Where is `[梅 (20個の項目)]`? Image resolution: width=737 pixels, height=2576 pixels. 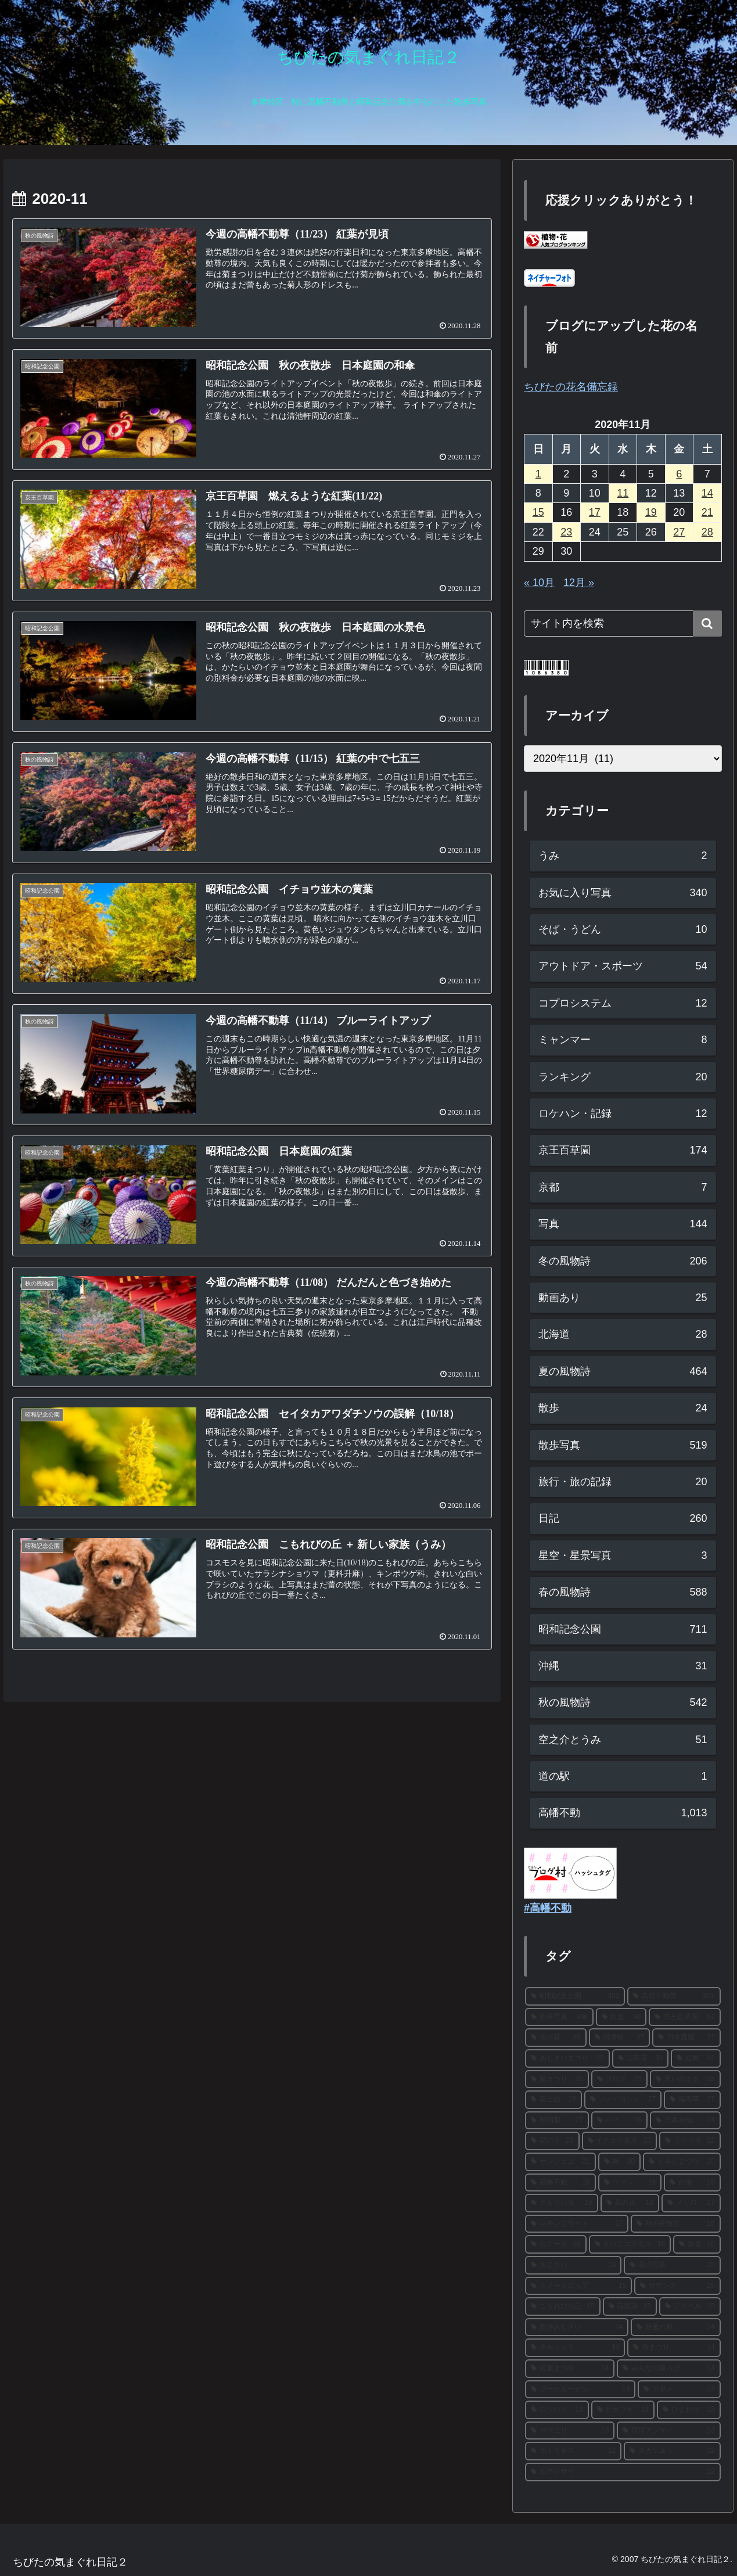
[梅 (20個の項目)] is located at coordinates (619, 2162).